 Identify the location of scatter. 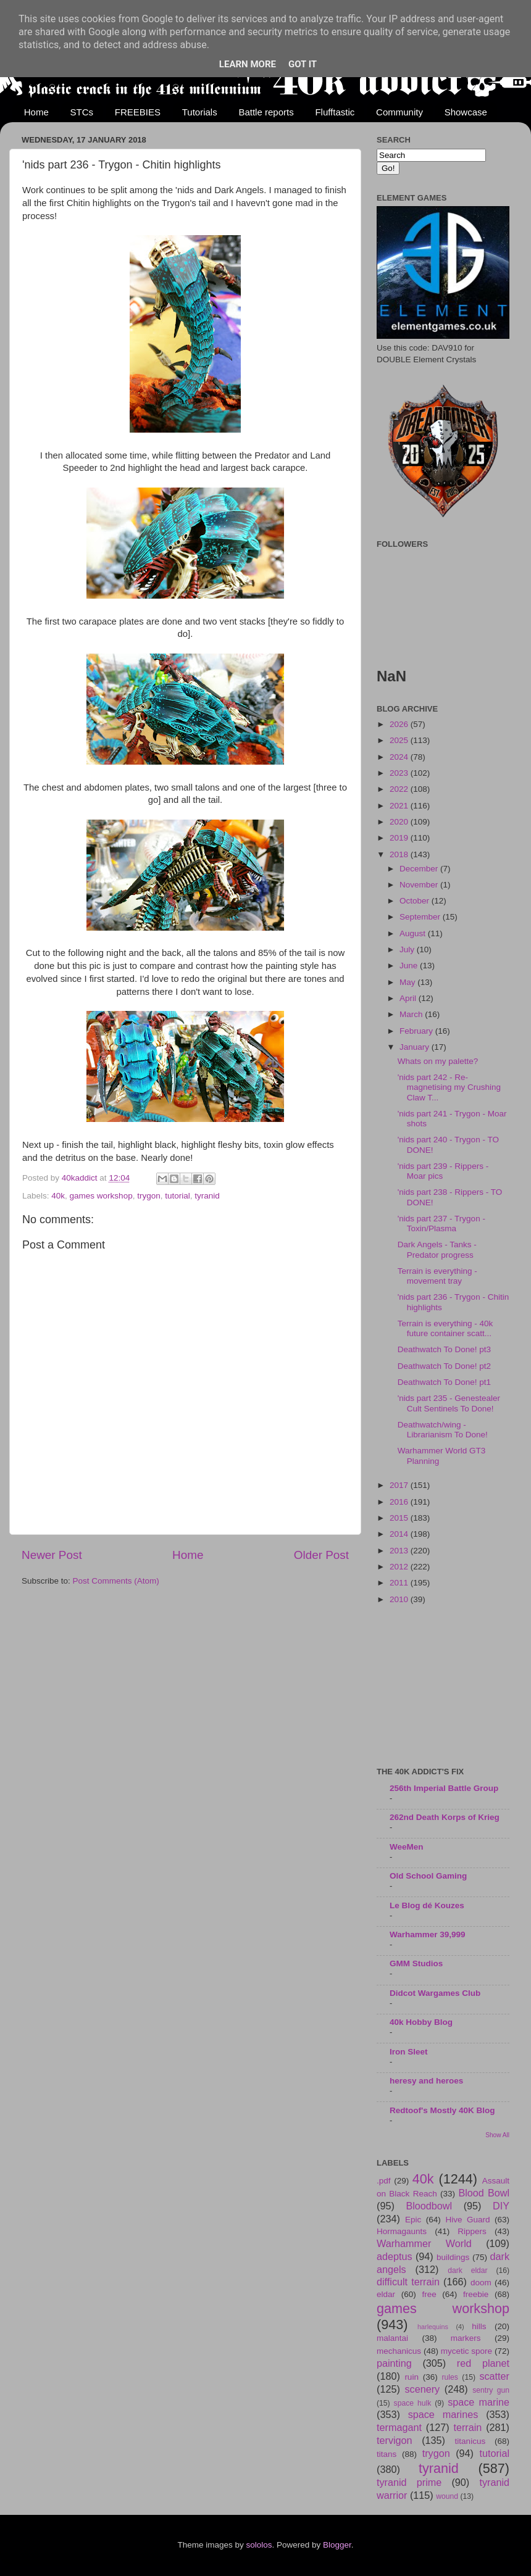
(494, 2376).